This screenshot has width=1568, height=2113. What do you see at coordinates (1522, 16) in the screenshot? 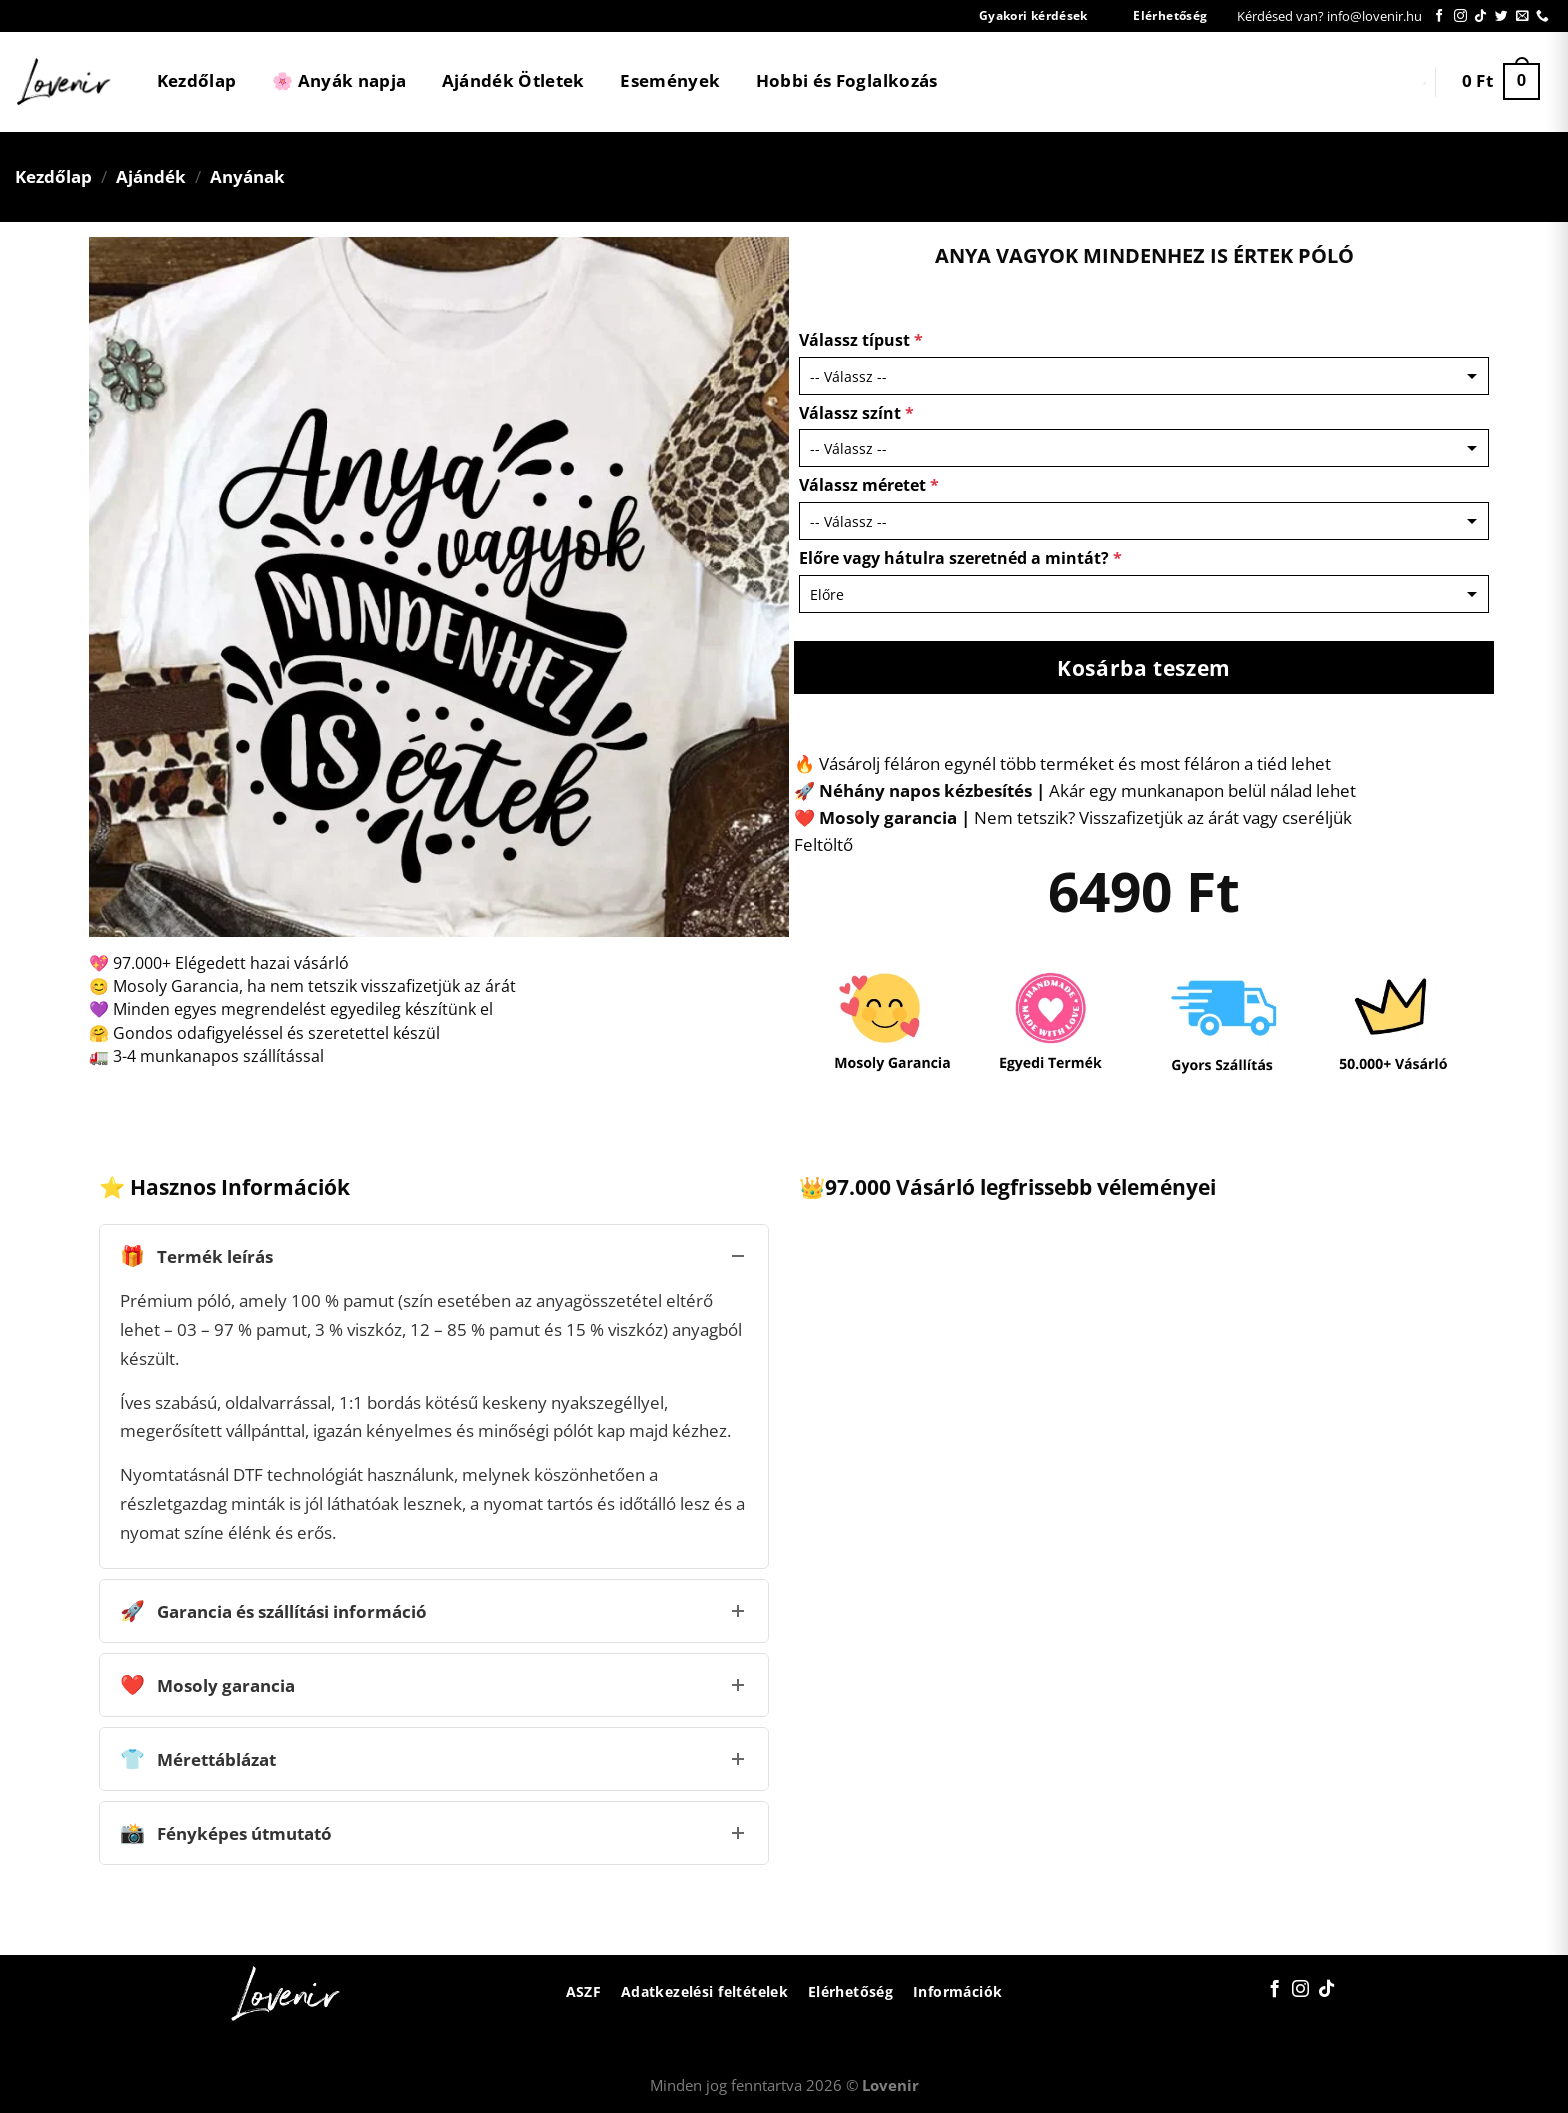
I see `[Küldjön emailt nekünk.]` at bounding box center [1522, 16].